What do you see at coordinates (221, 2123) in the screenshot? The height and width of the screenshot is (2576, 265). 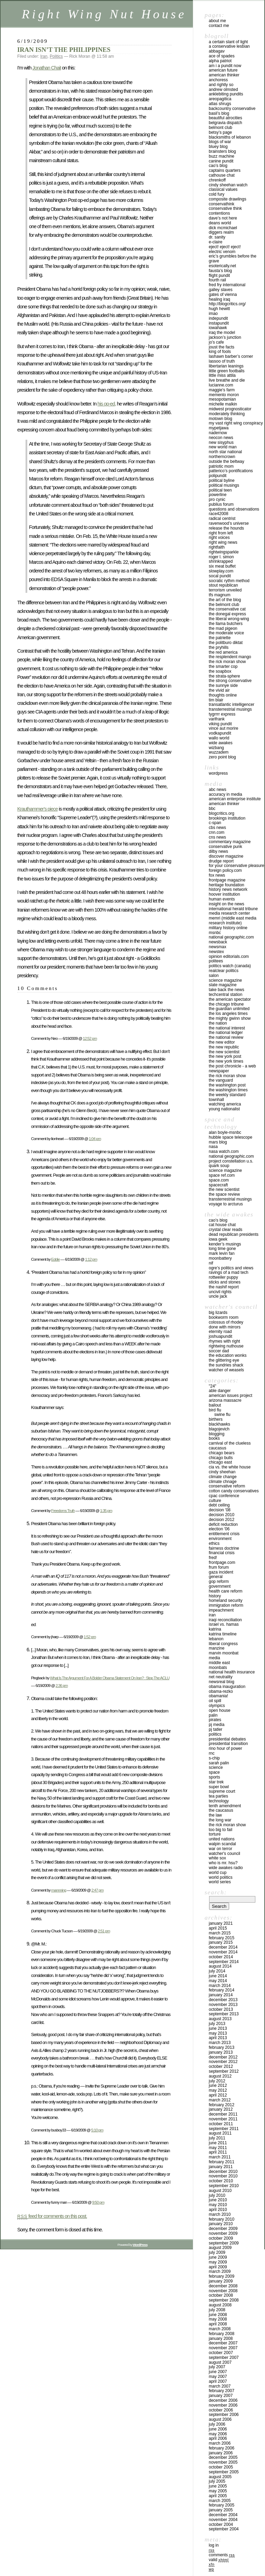 I see `October 2011` at bounding box center [221, 2123].